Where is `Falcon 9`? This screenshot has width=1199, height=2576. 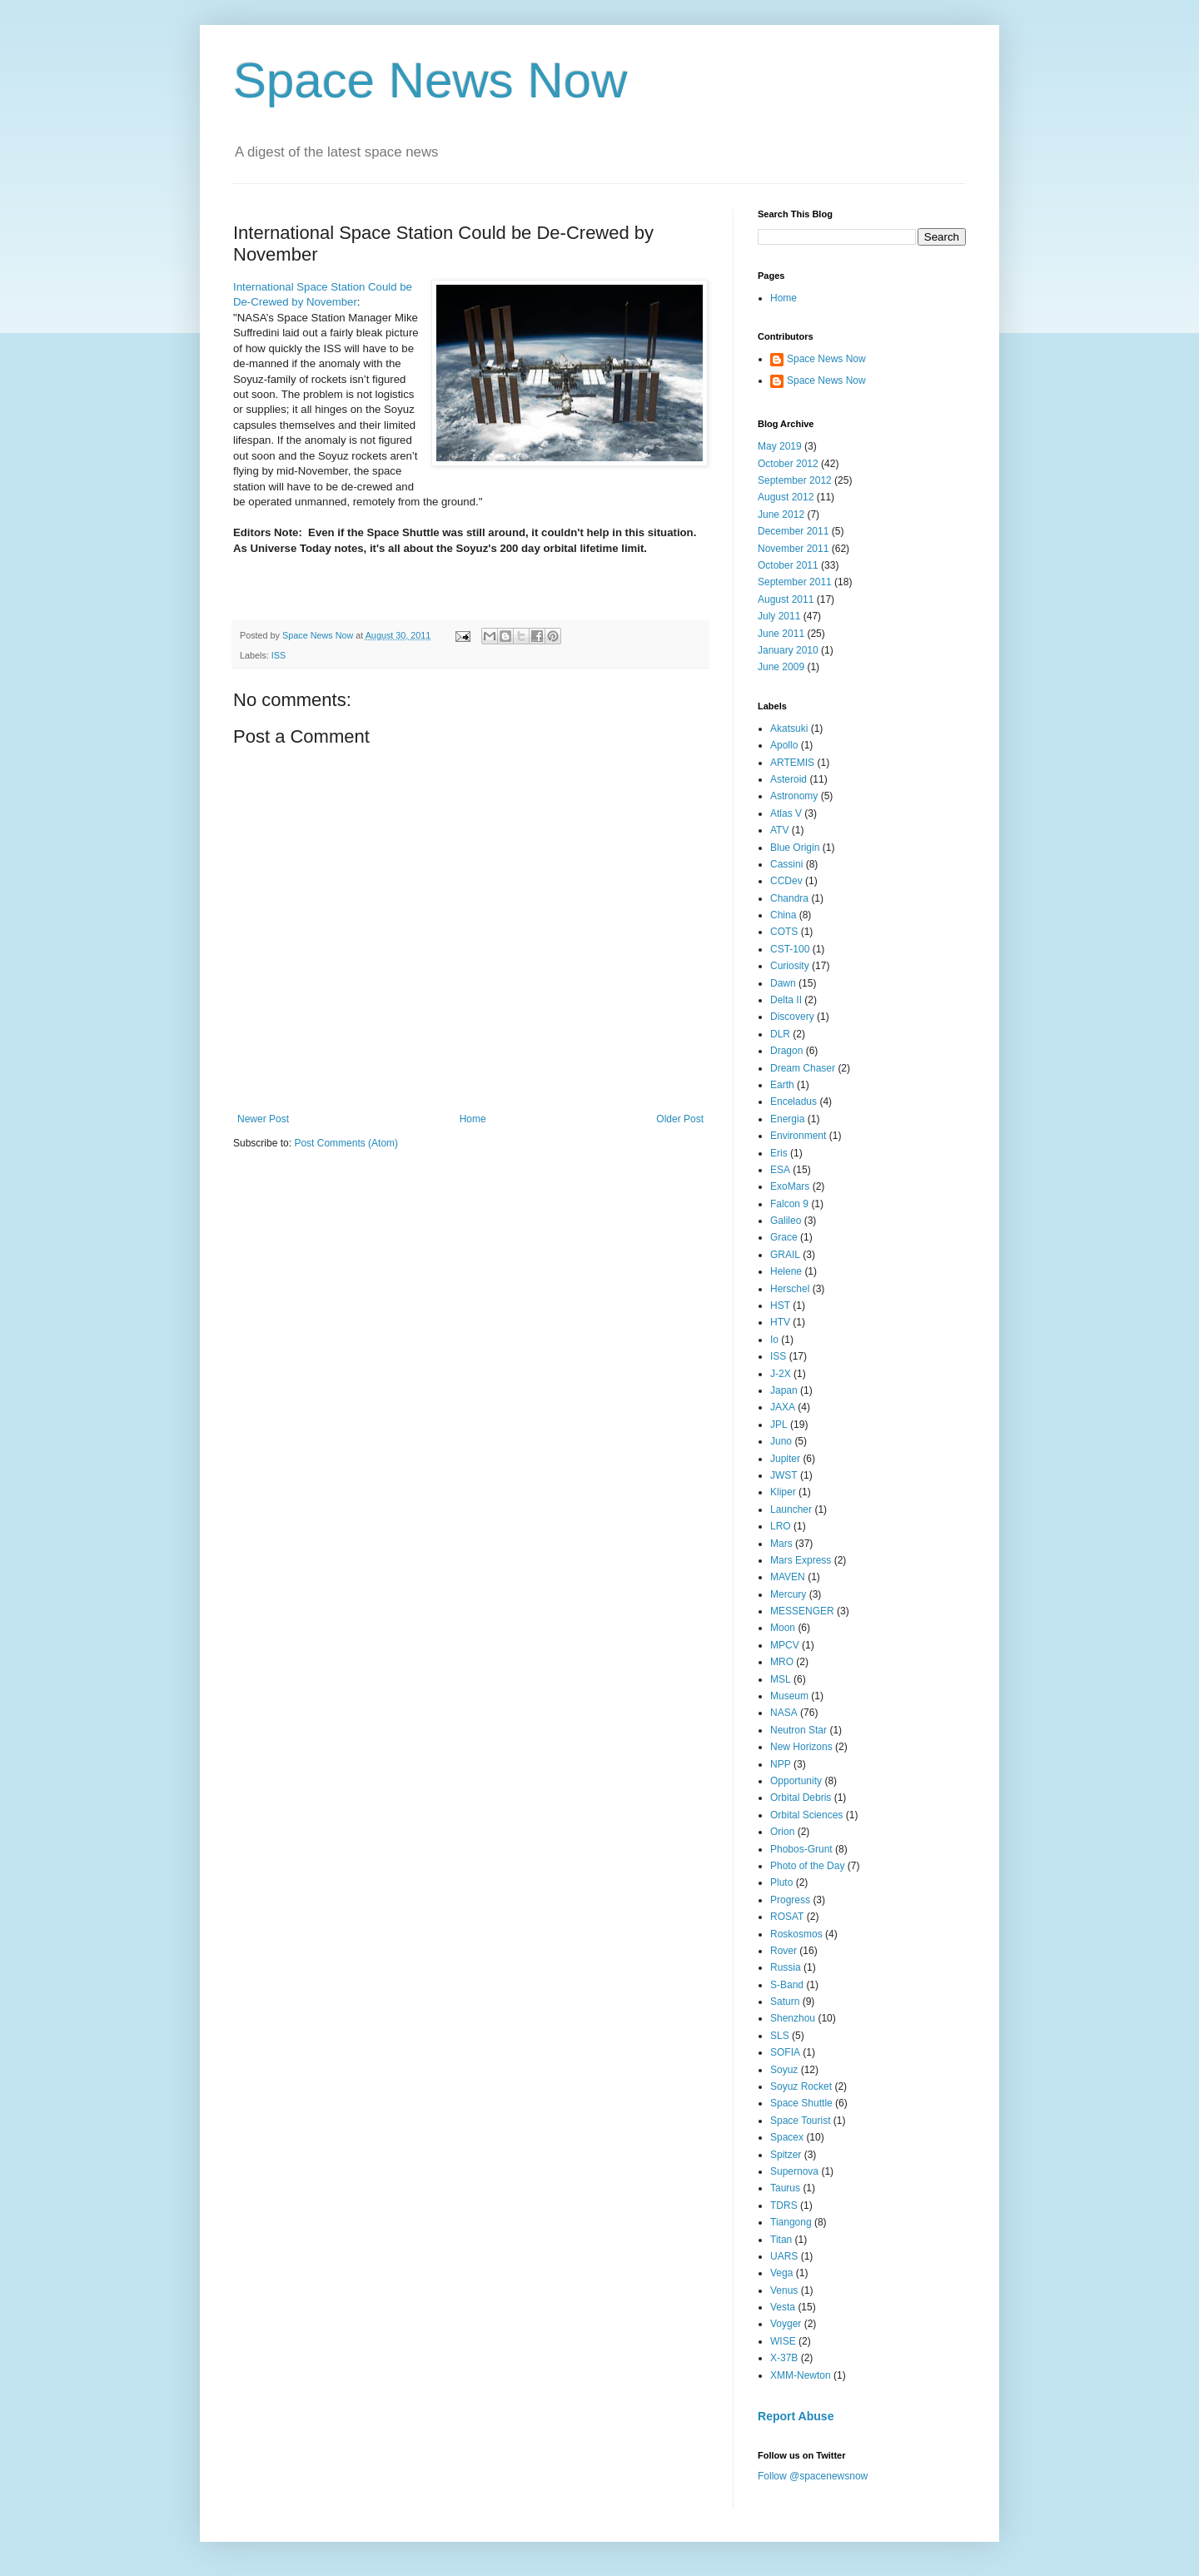 Falcon 9 is located at coordinates (789, 1204).